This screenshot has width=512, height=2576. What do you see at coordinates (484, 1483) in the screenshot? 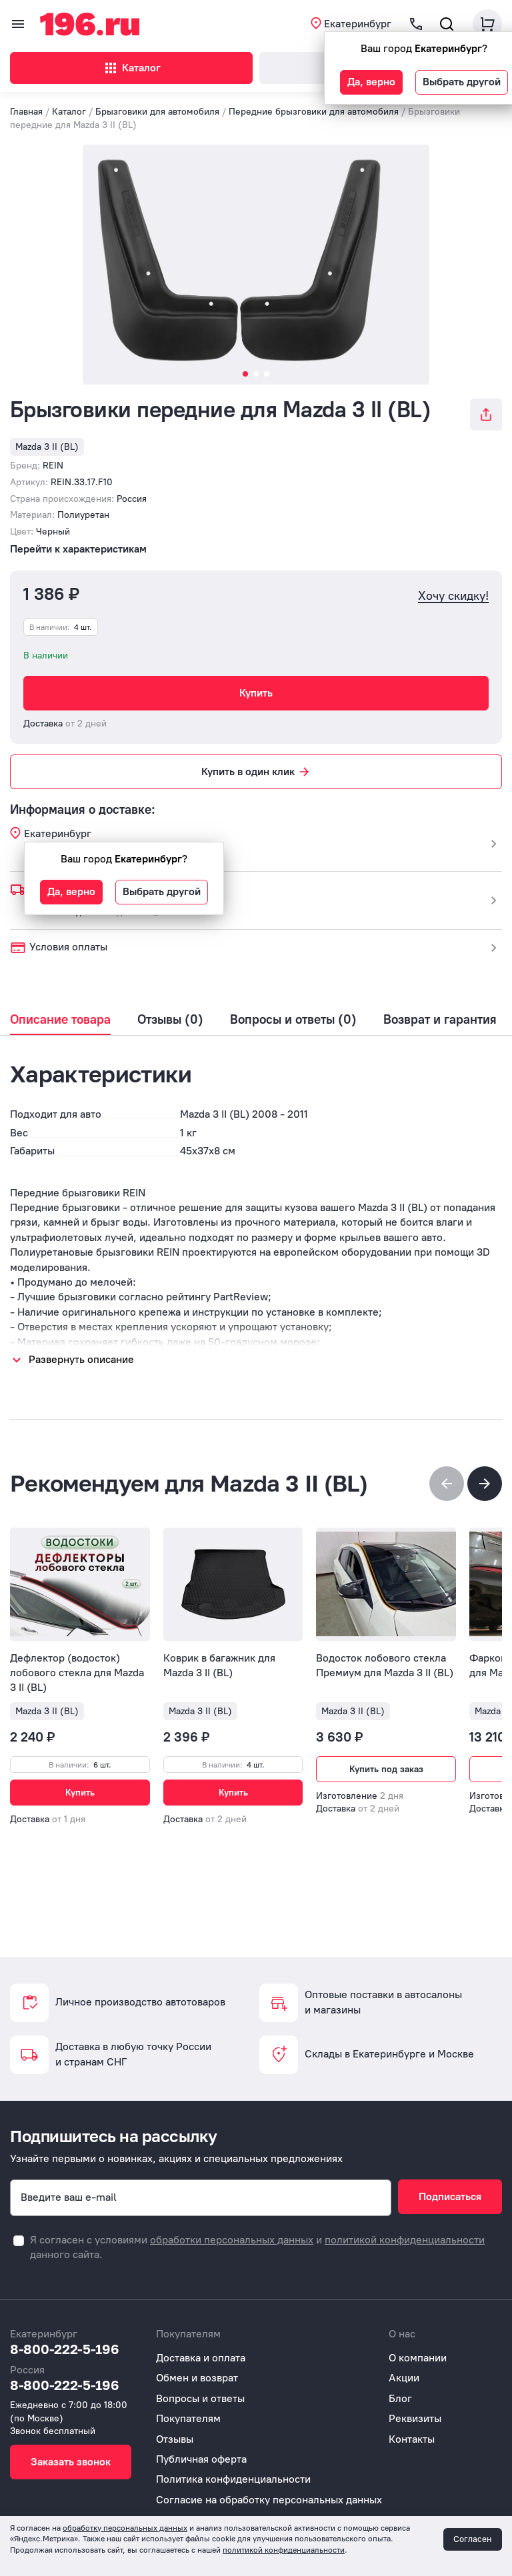
I see `[button]` at bounding box center [484, 1483].